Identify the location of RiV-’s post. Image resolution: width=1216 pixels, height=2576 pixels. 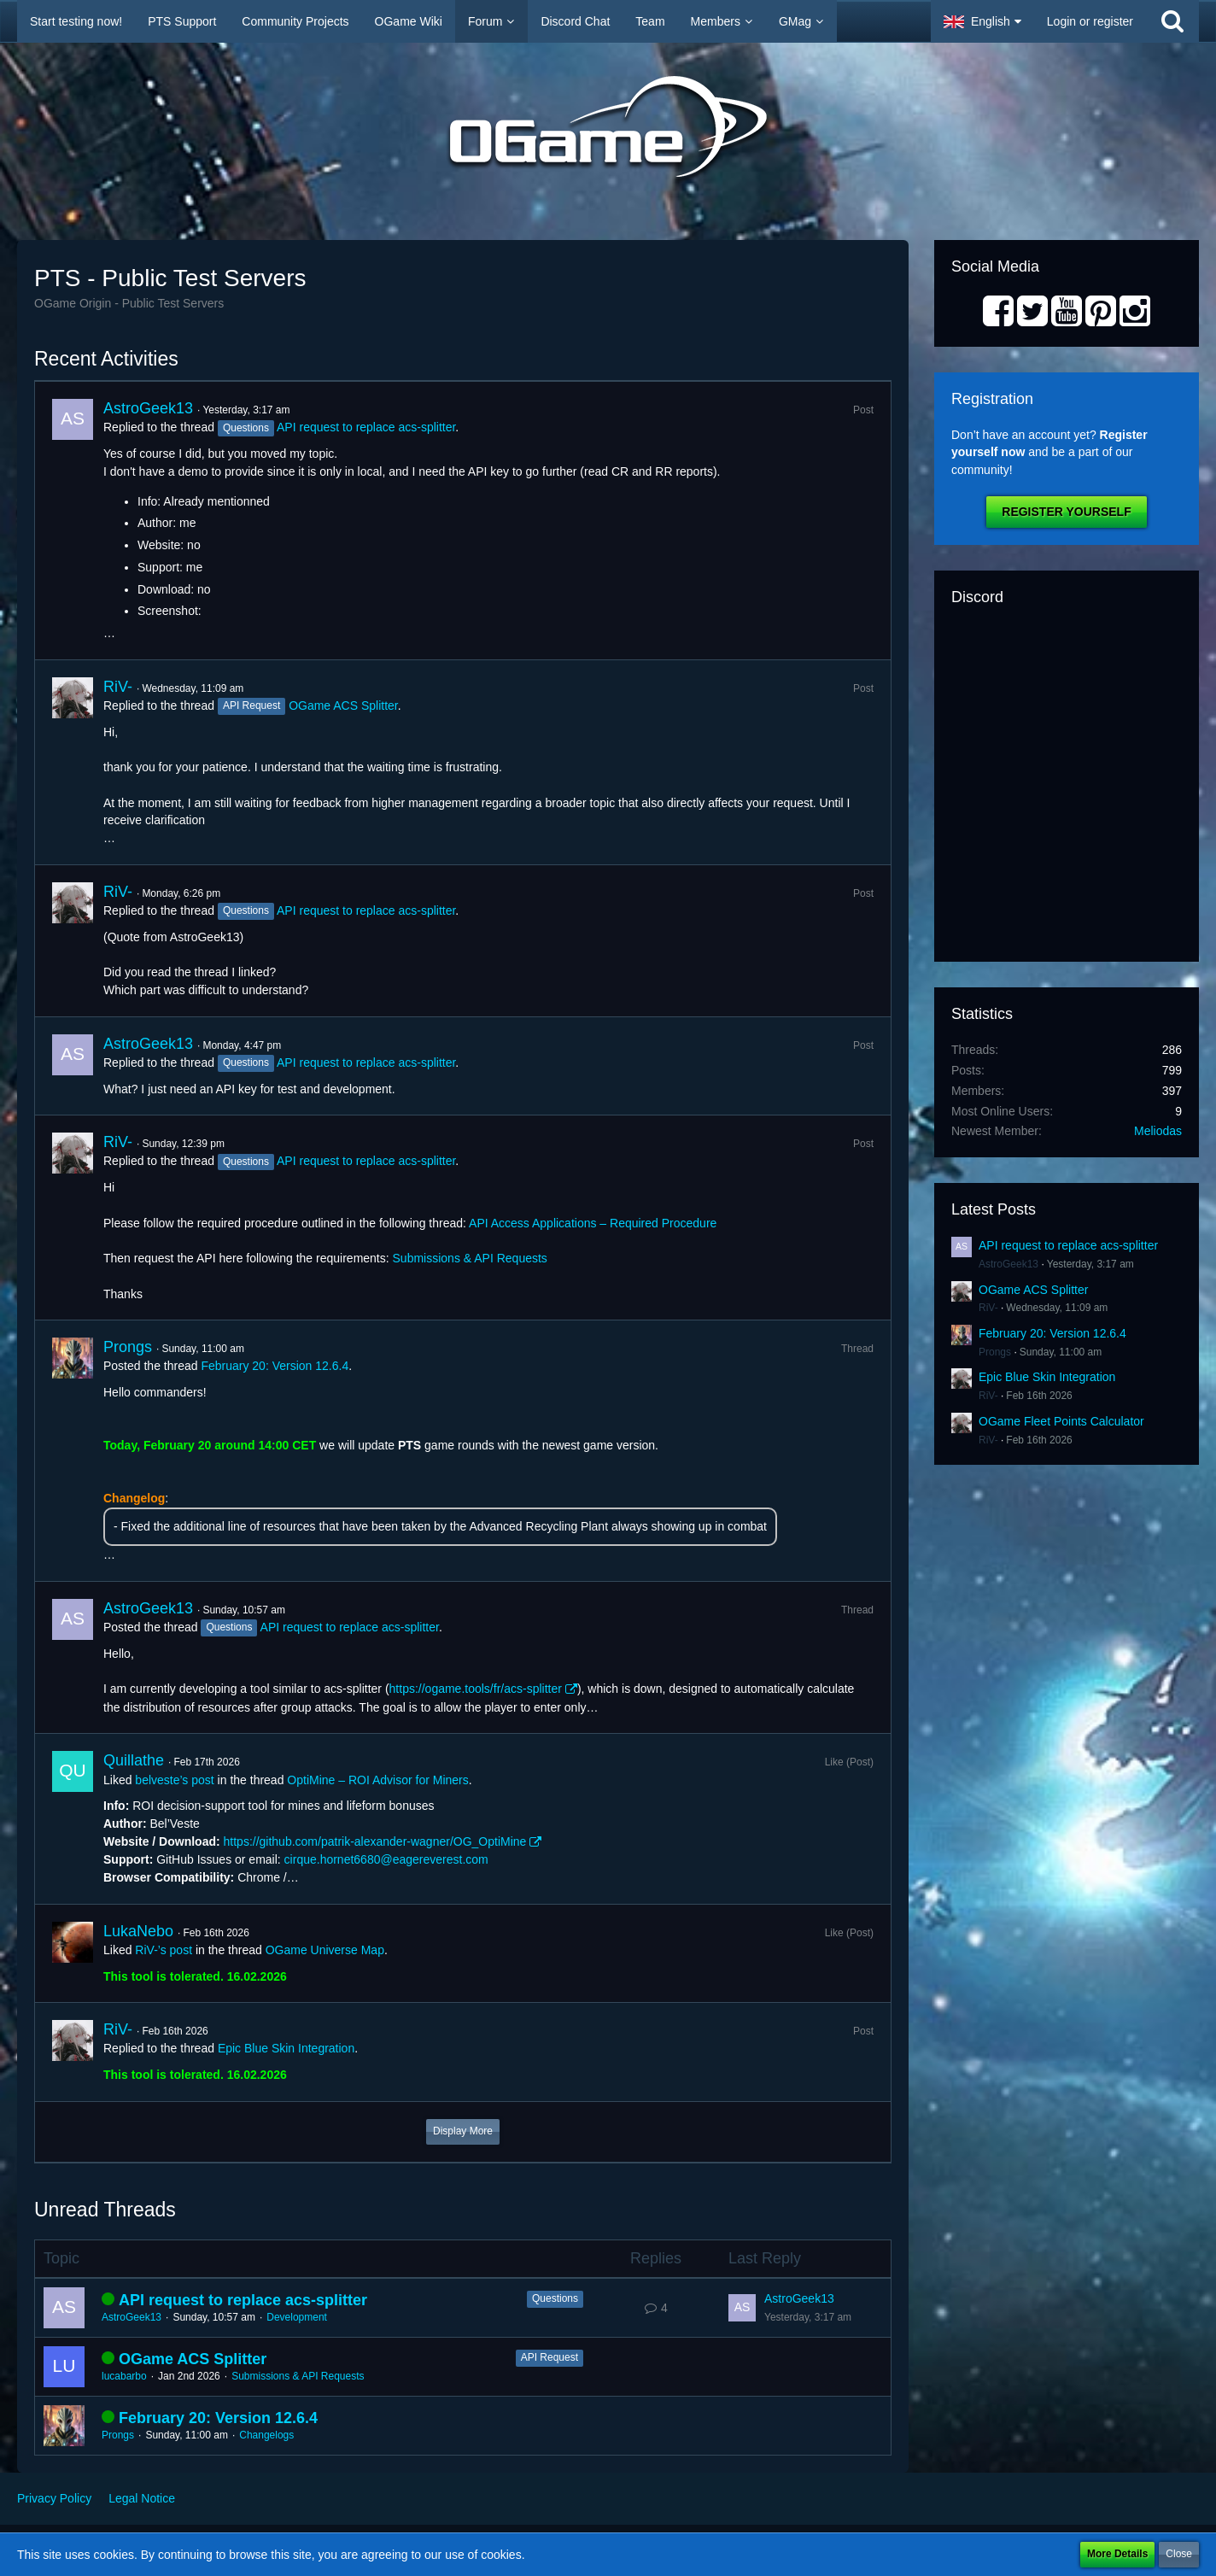
(163, 1950).